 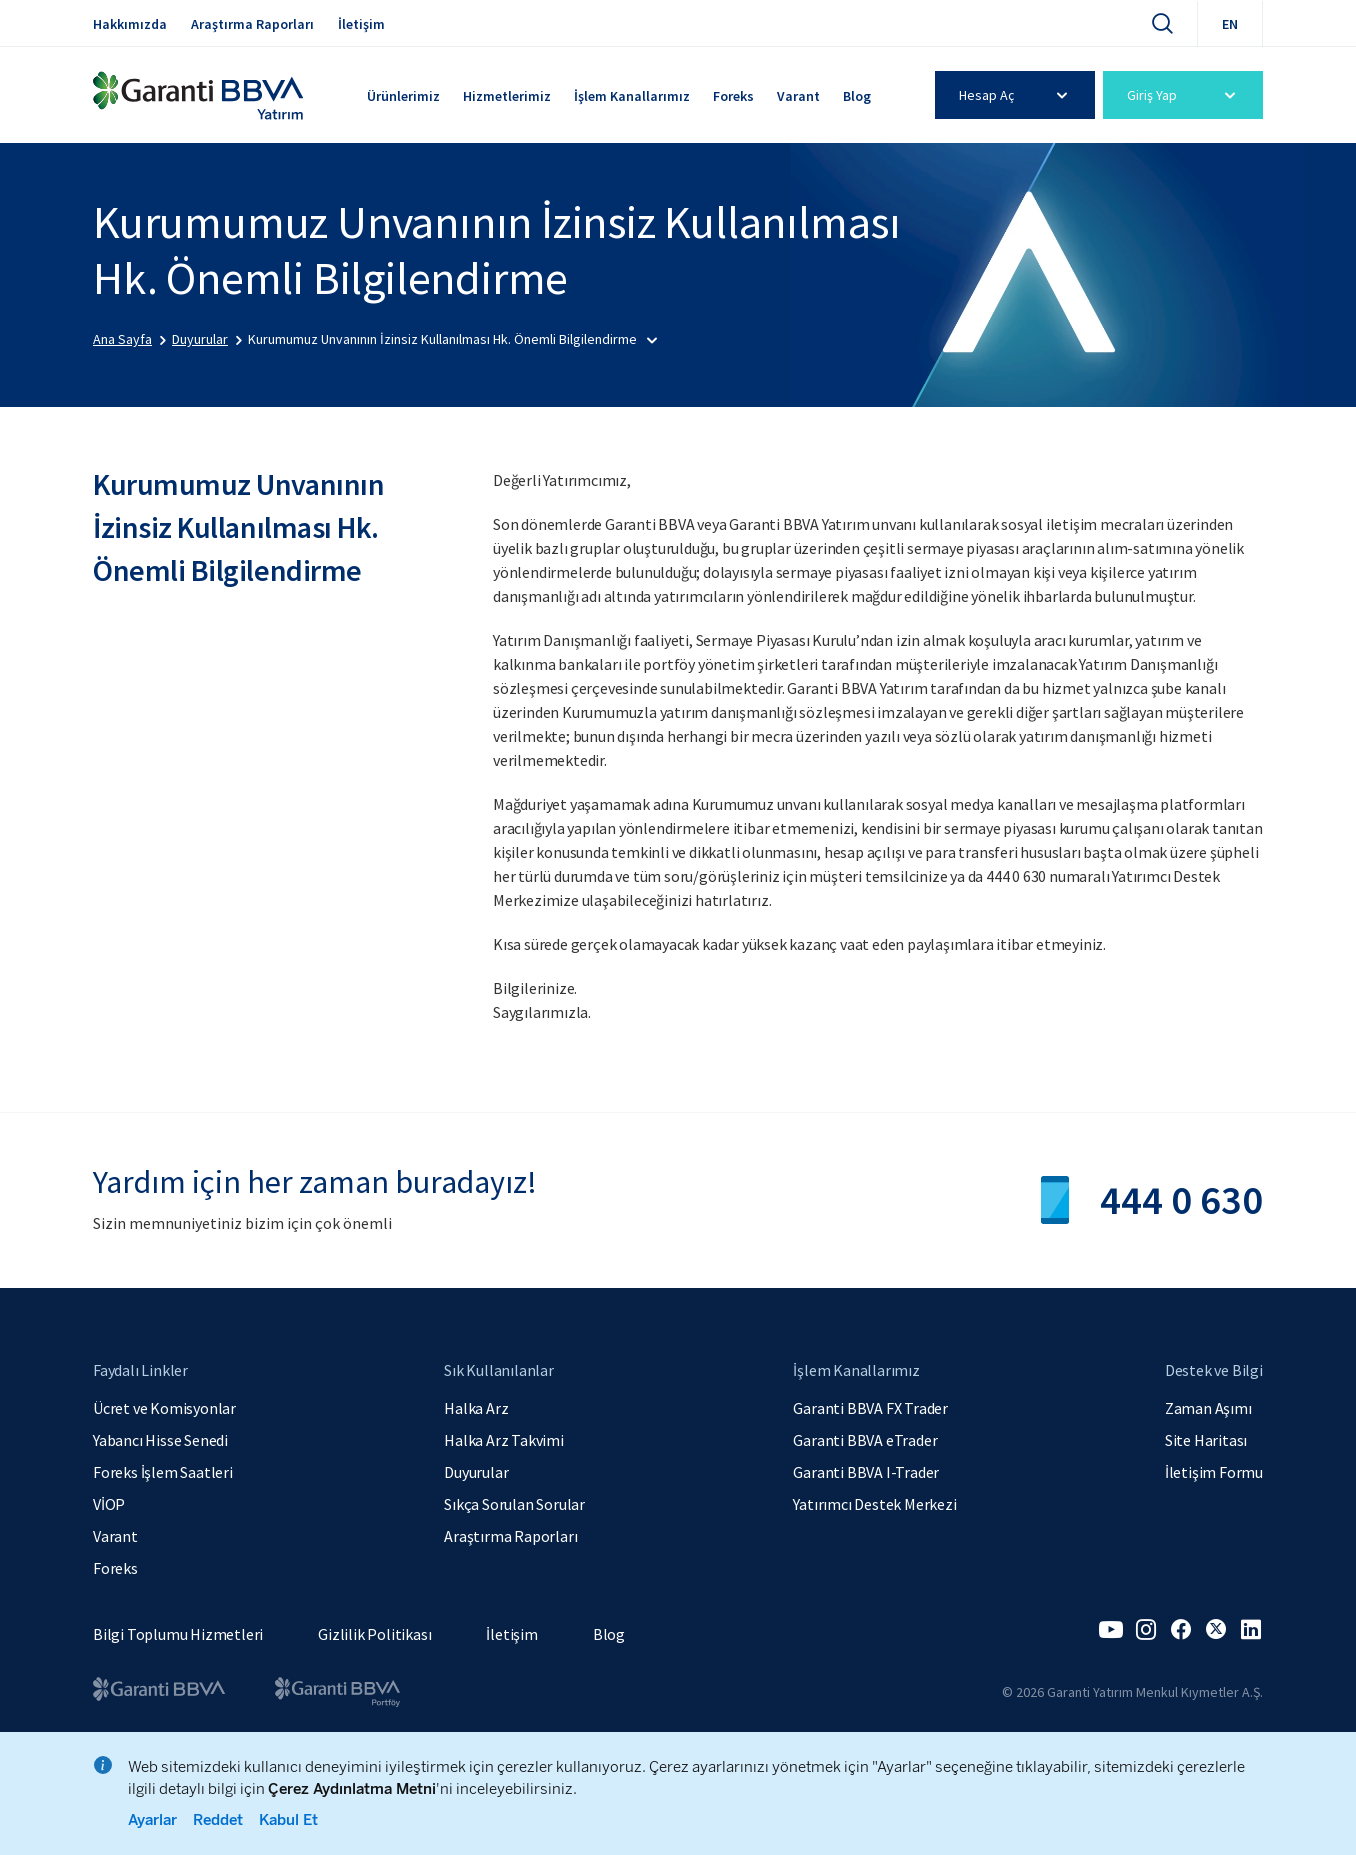 What do you see at coordinates (1206, 1440) in the screenshot?
I see `Site Haritası` at bounding box center [1206, 1440].